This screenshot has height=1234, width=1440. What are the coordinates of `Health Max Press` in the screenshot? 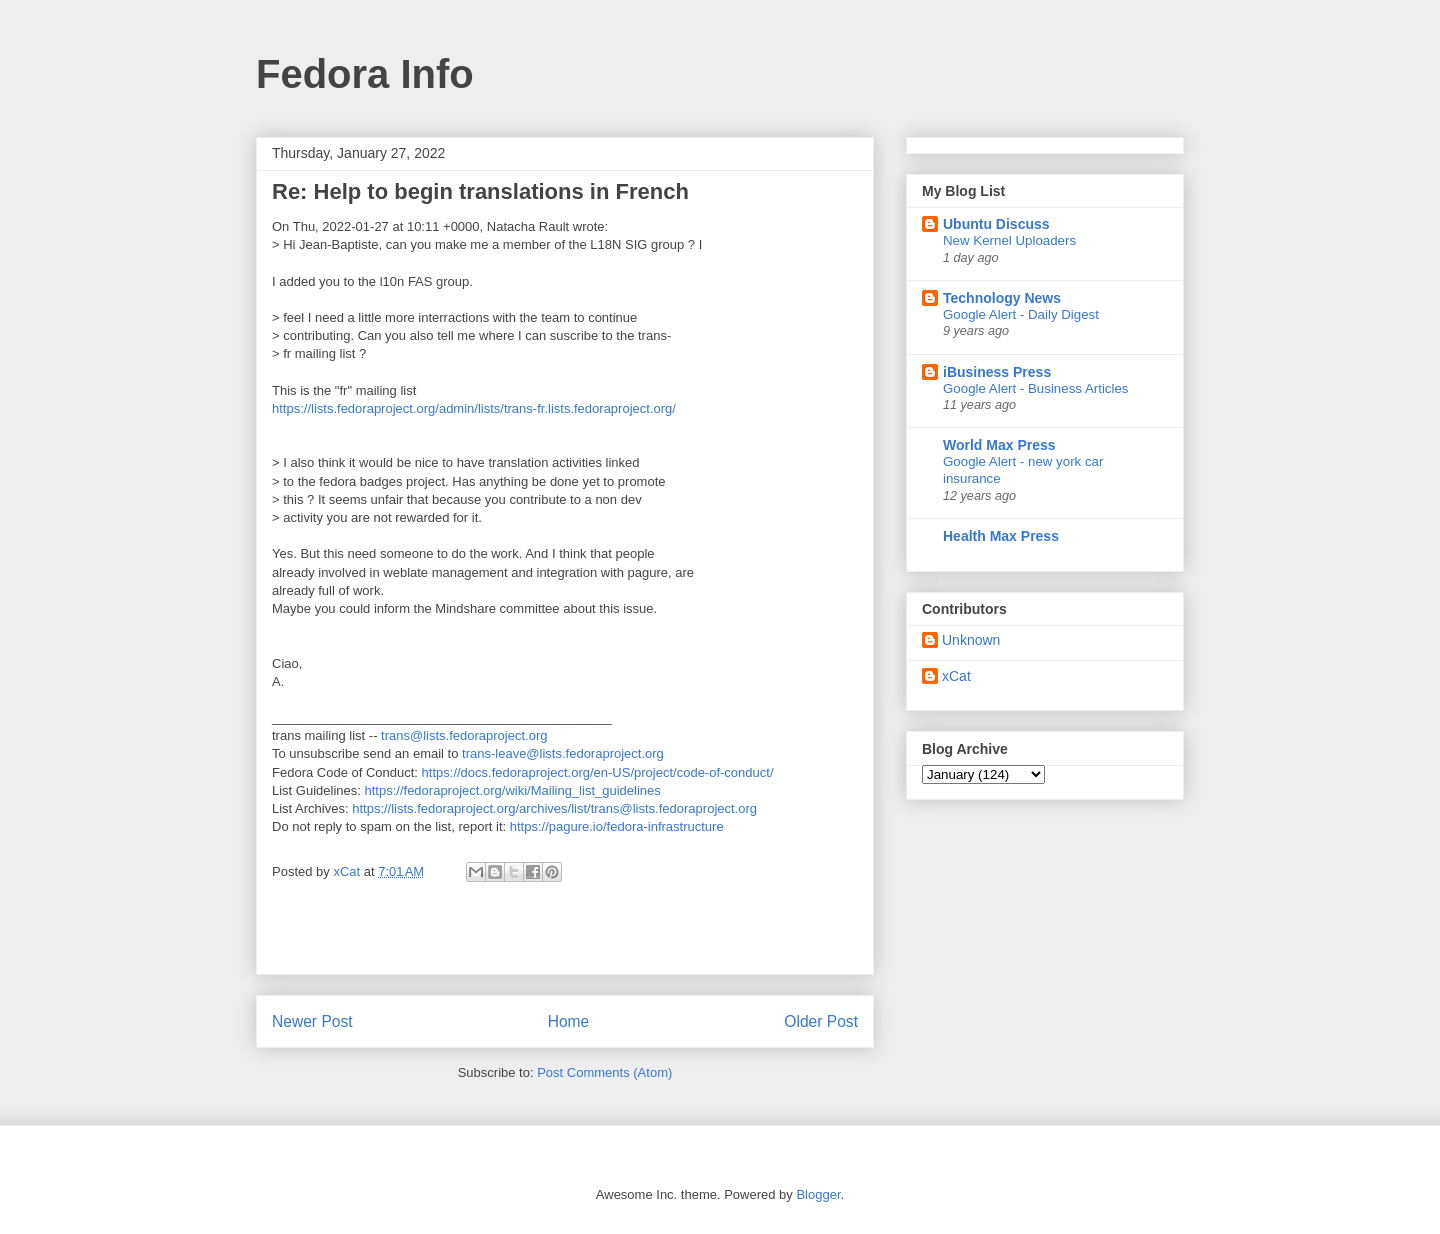 It's located at (1001, 536).